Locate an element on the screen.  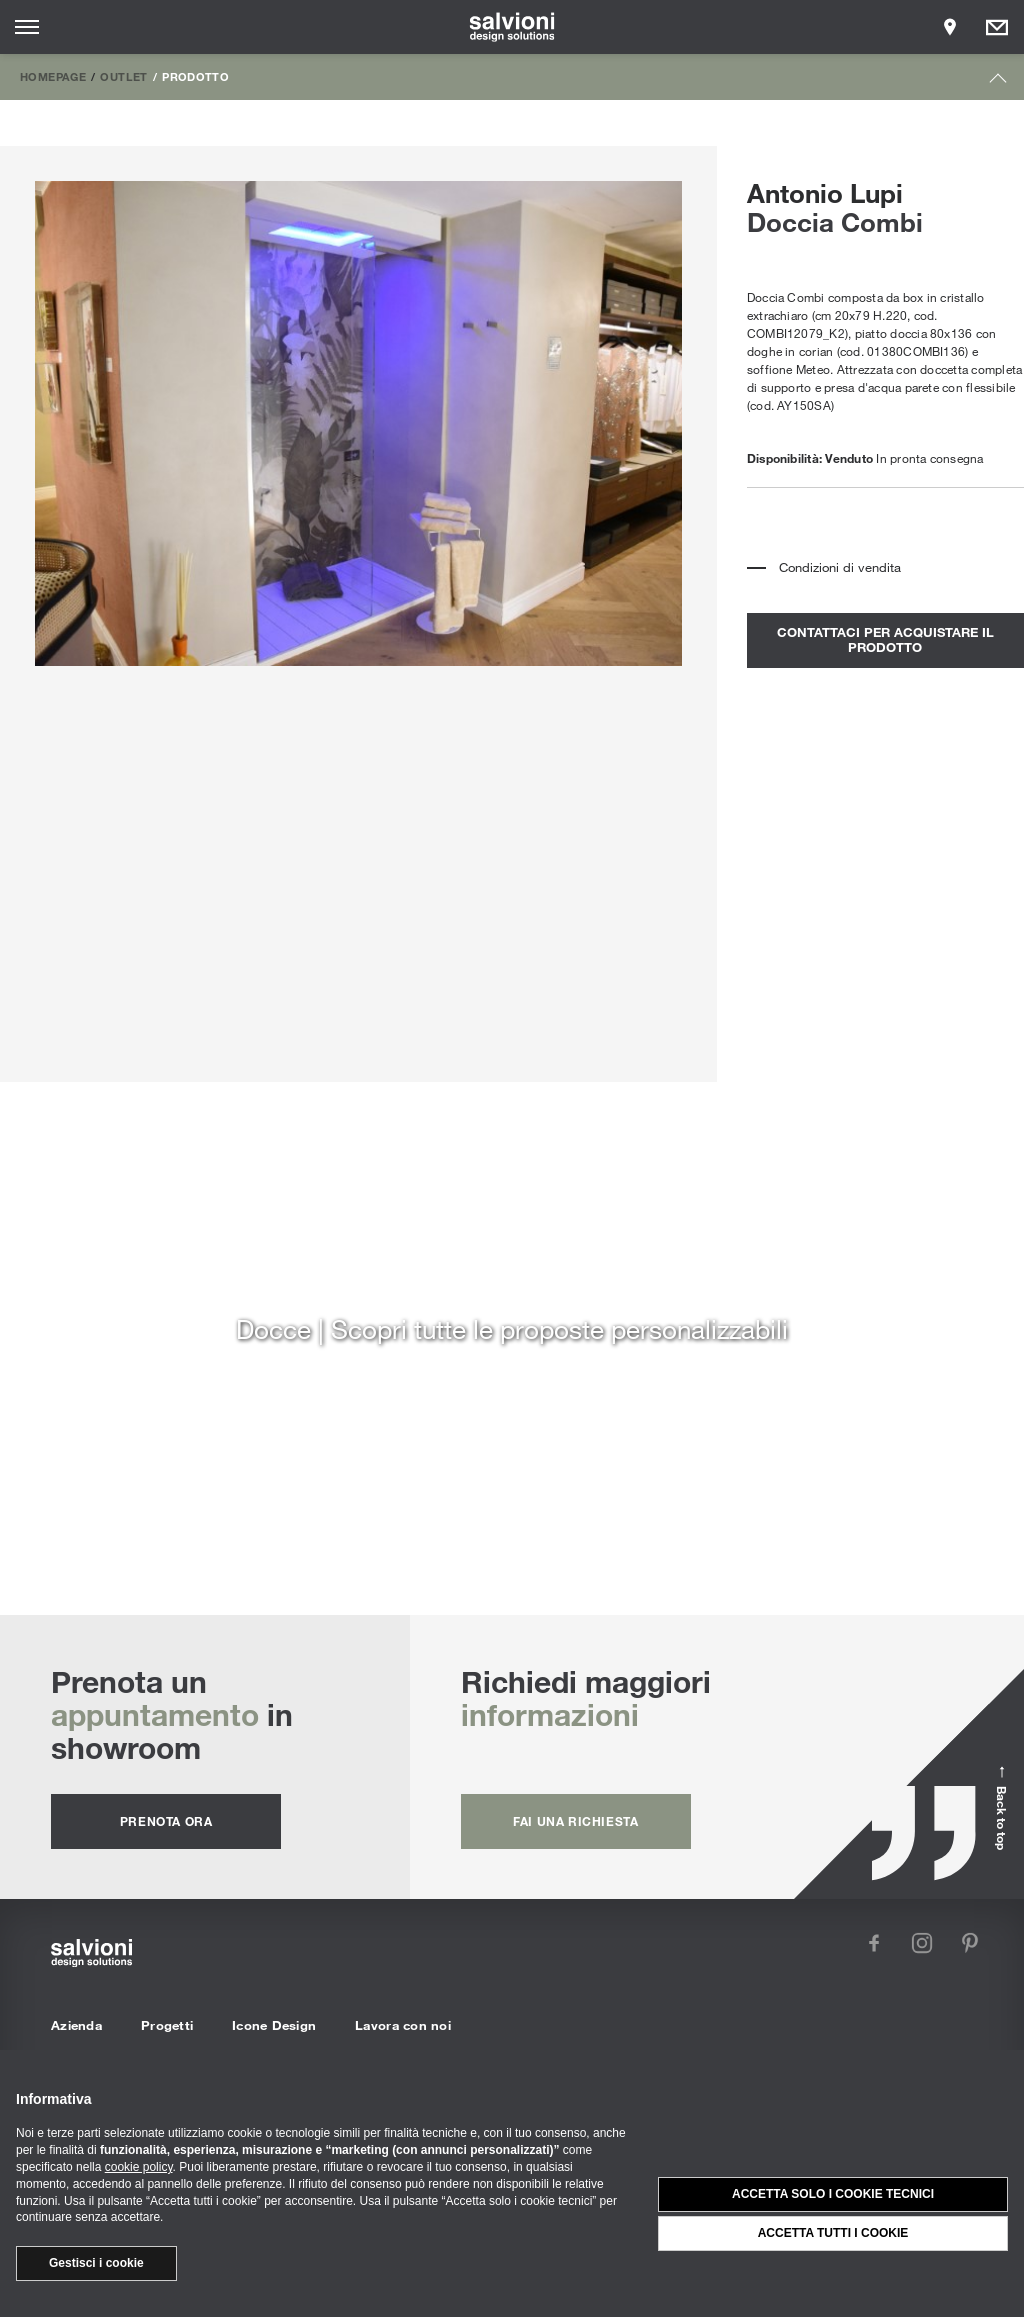
Homepage is located at coordinates (53, 76).